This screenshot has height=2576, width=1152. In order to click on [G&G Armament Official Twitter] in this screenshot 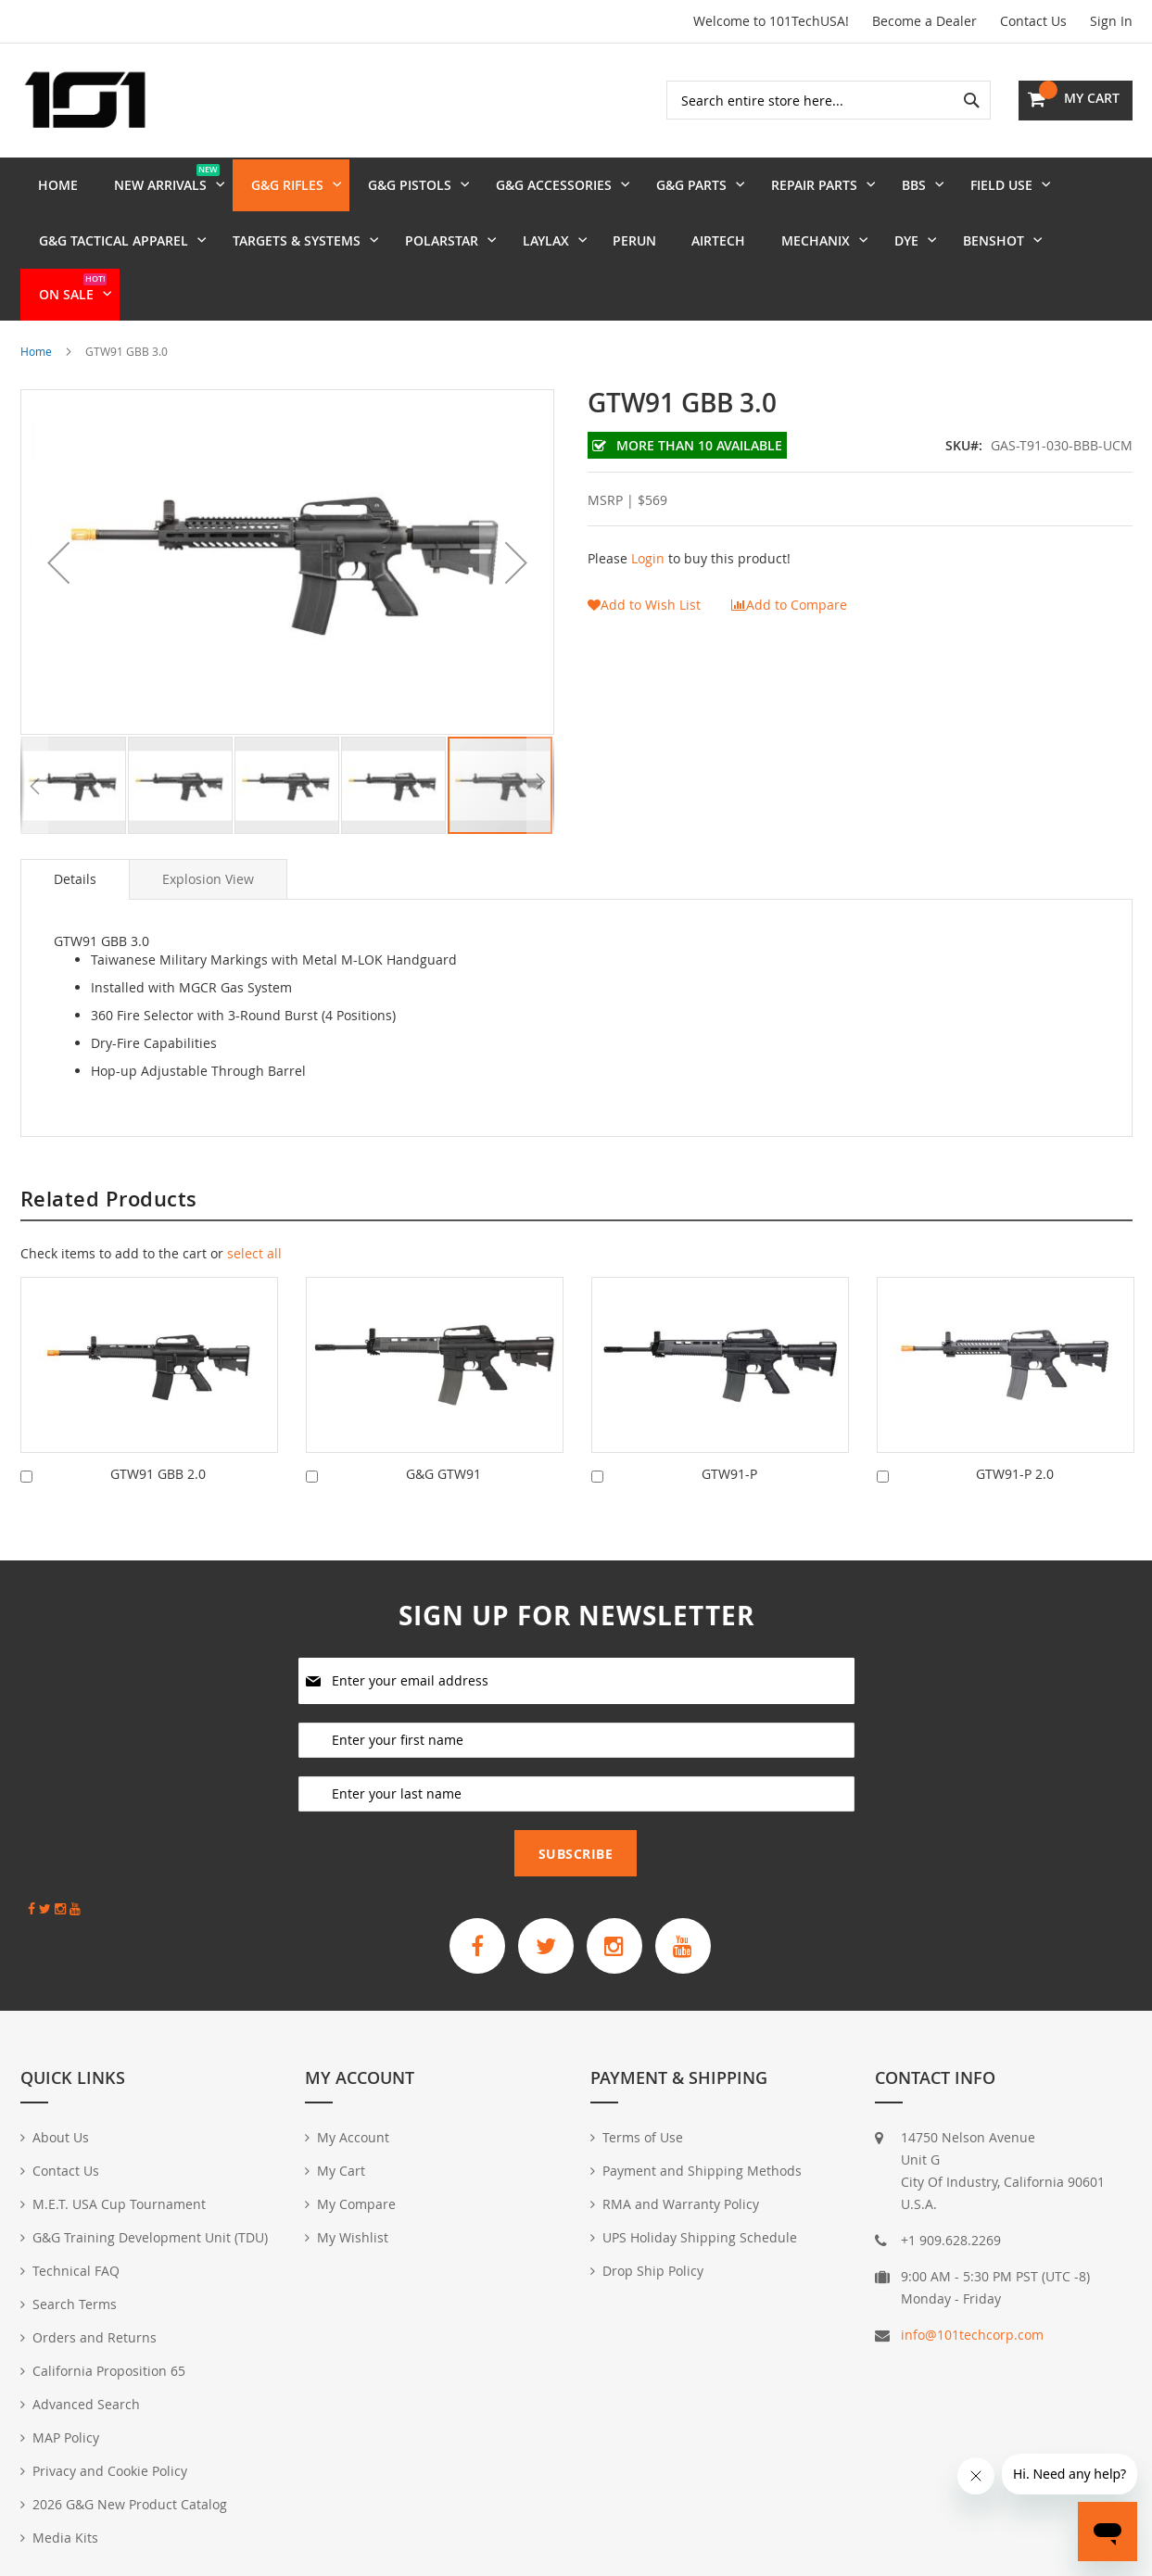, I will do `click(546, 1946)`.